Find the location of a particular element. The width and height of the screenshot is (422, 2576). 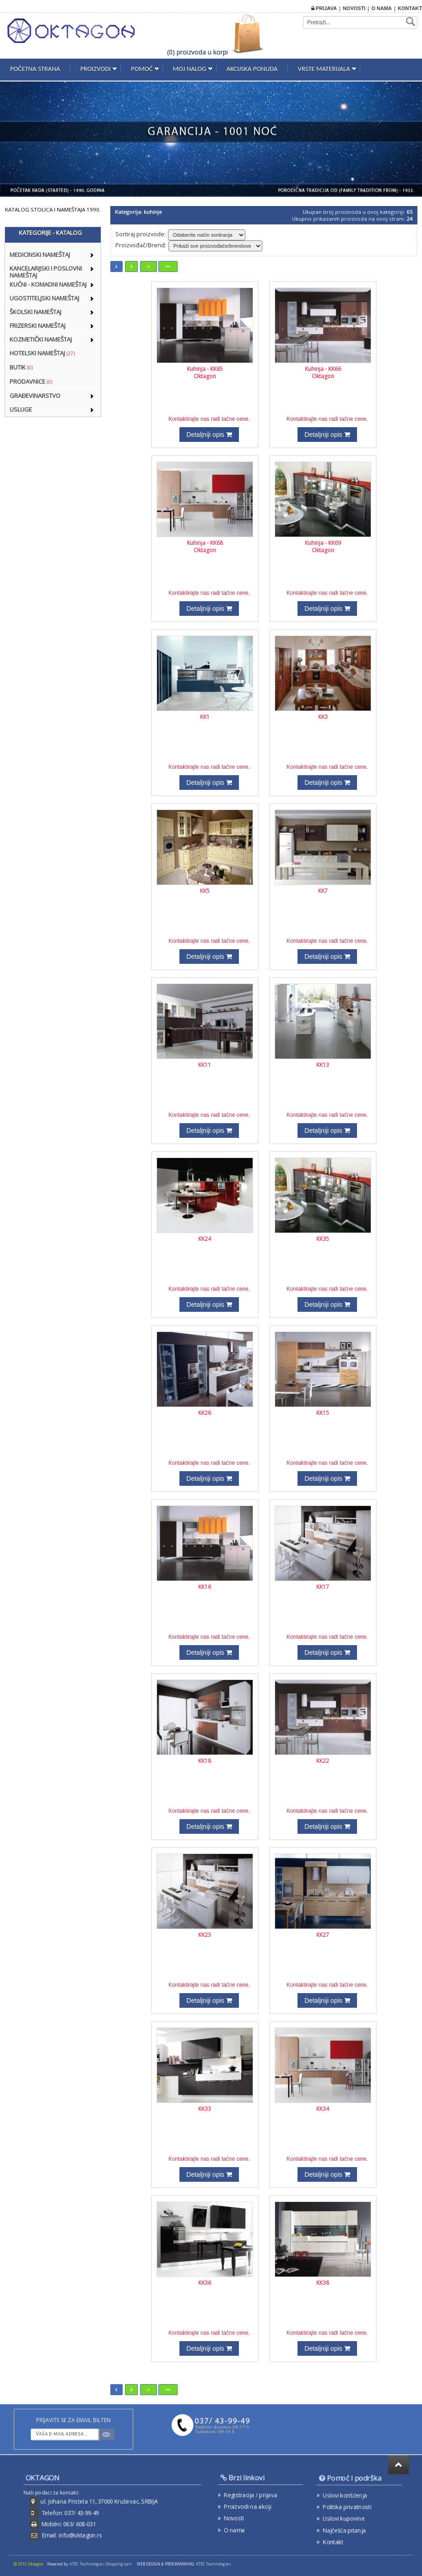

Najčešća pitanja is located at coordinates (348, 2524).